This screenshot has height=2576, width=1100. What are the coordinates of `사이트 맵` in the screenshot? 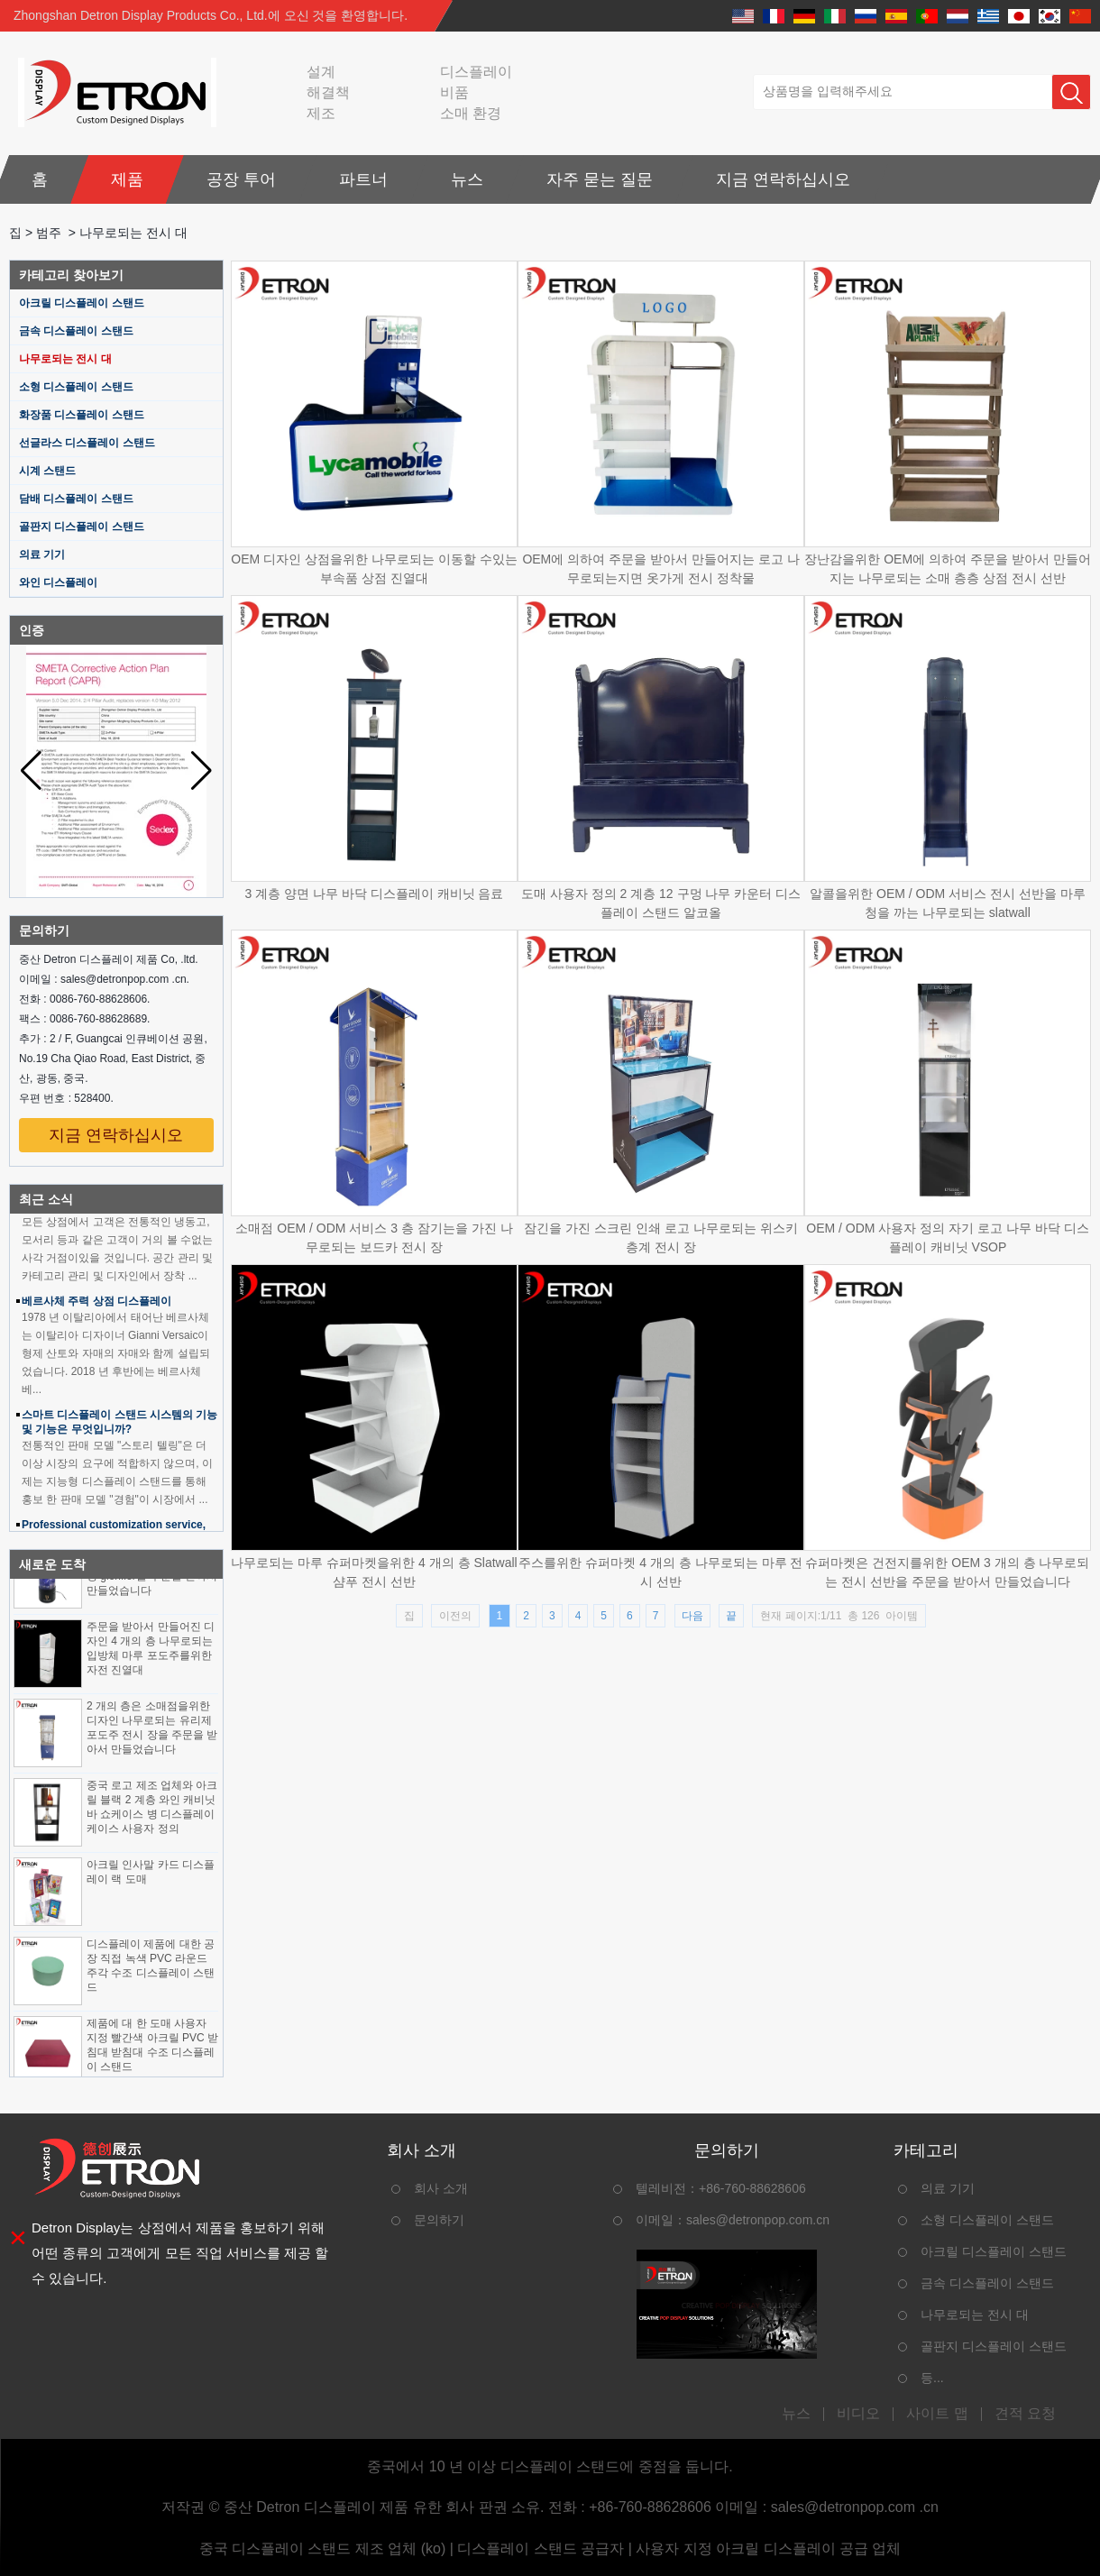 It's located at (936, 2413).